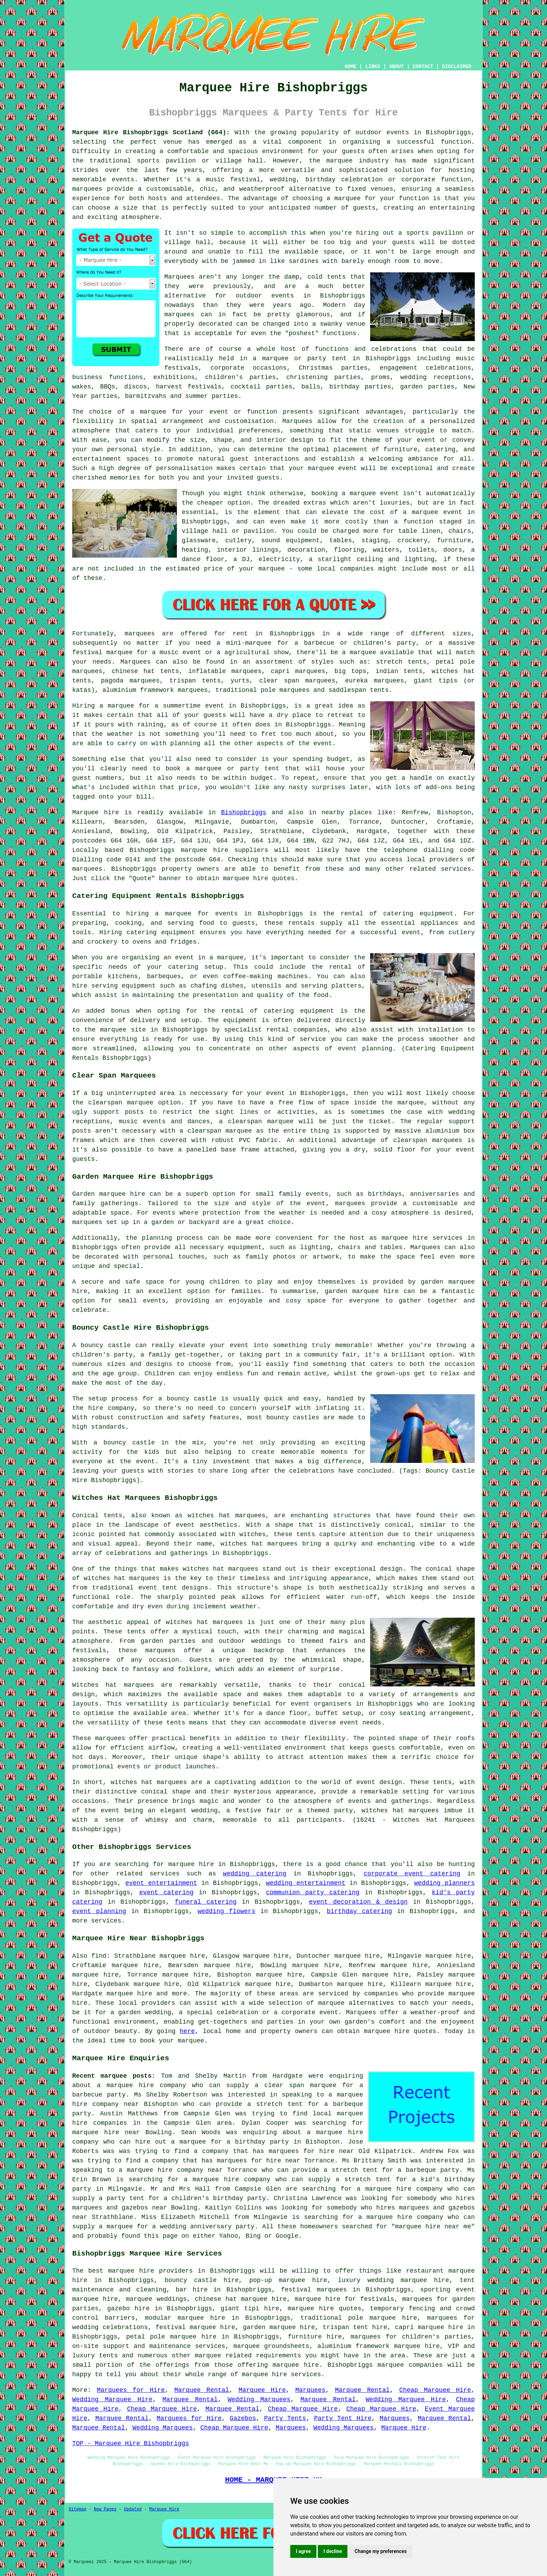 This screenshot has height=2576, width=547. I want to click on ABOUT, so click(396, 66).